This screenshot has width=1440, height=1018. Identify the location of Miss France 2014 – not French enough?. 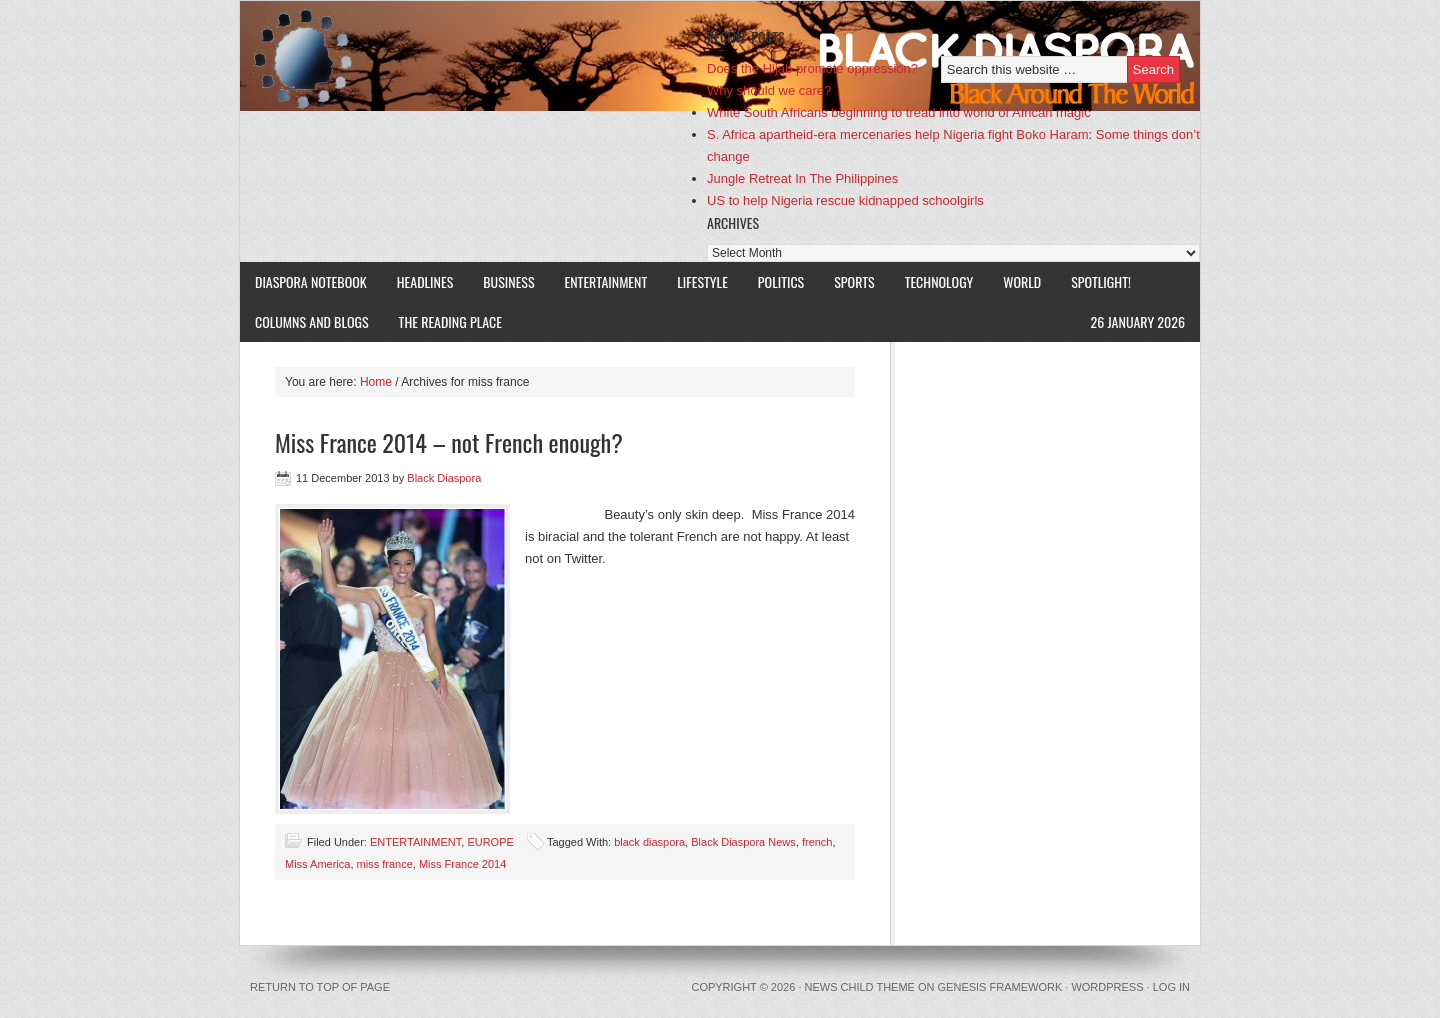
(449, 442).